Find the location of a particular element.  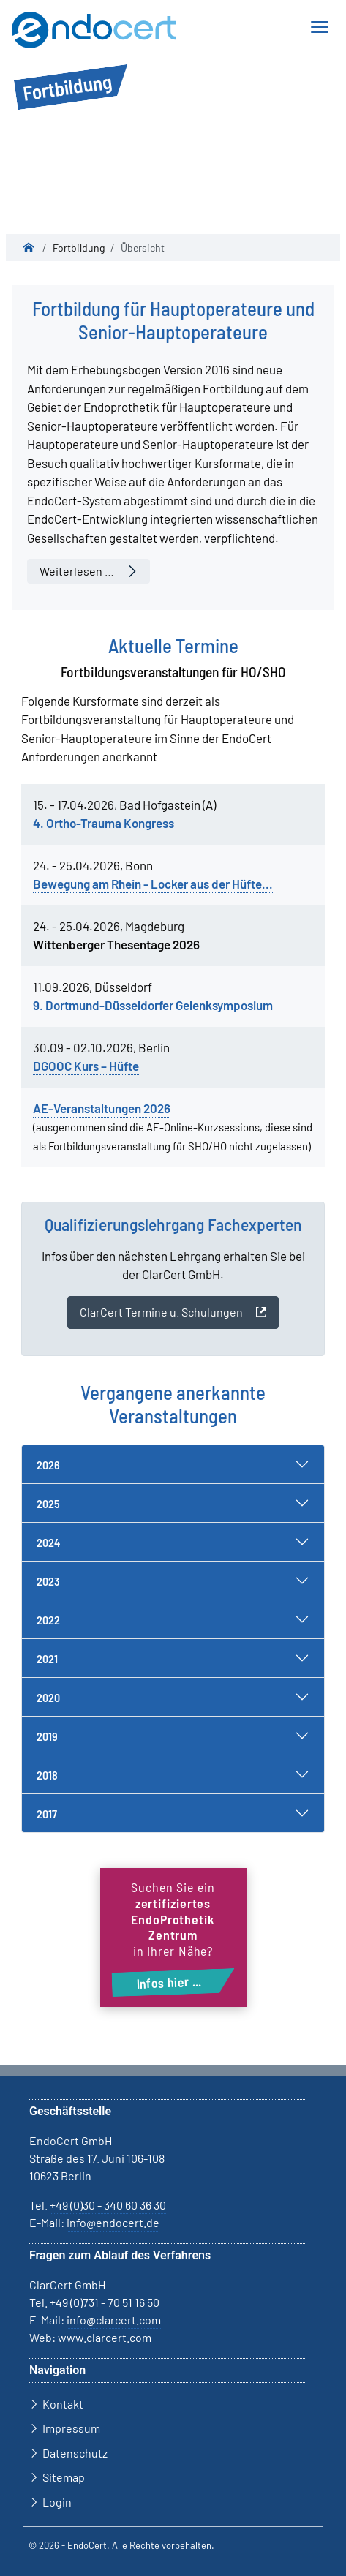

Bewegung am Rhein - Locker aus der Hüfte... is located at coordinates (153, 883).